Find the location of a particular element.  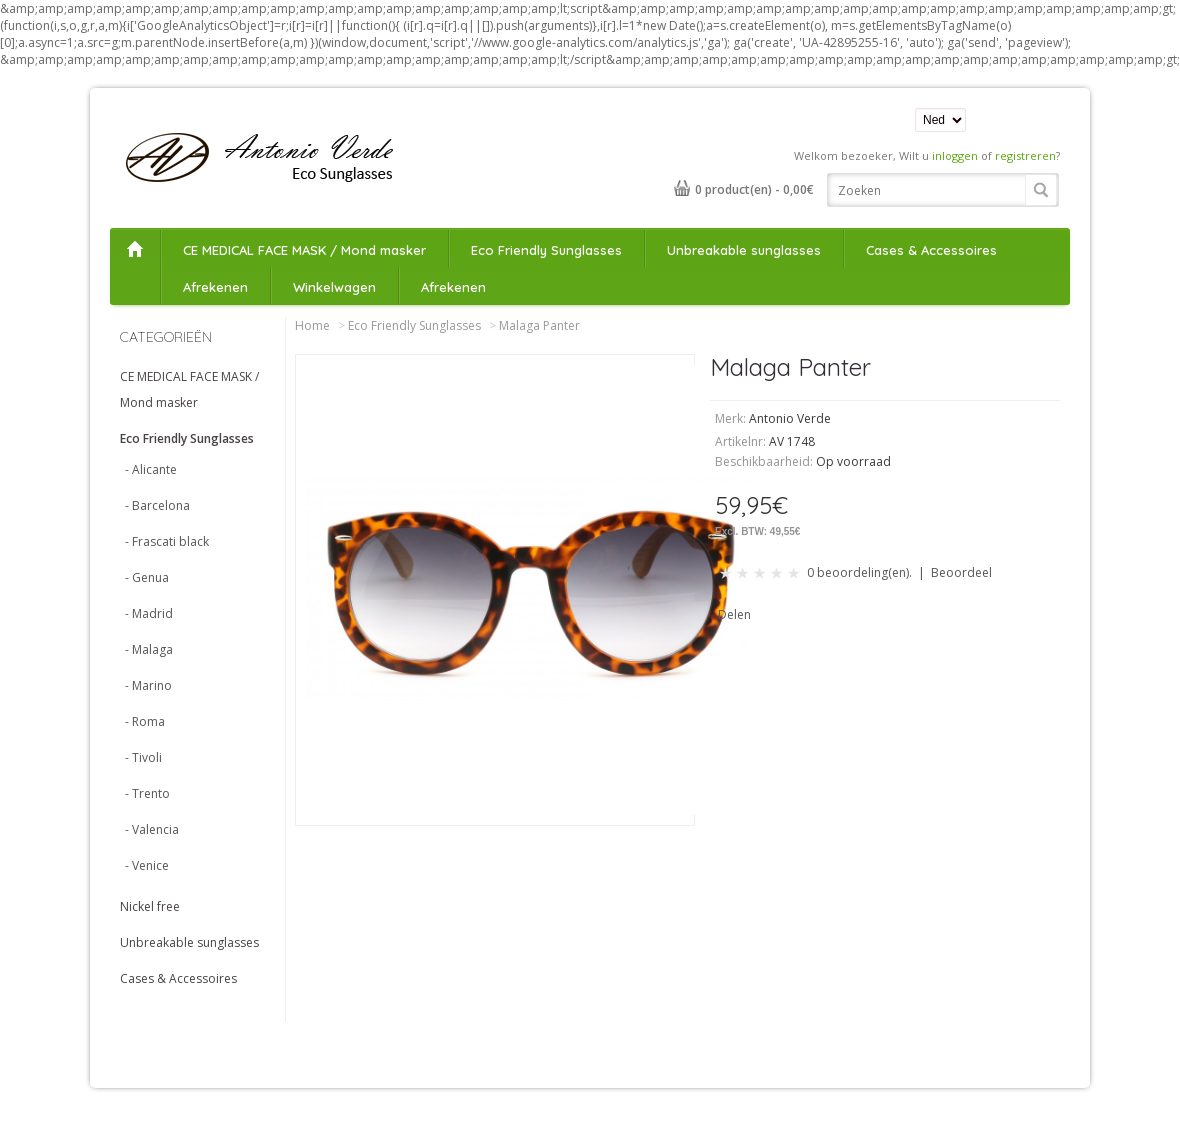

Malaga Panter is located at coordinates (539, 325).